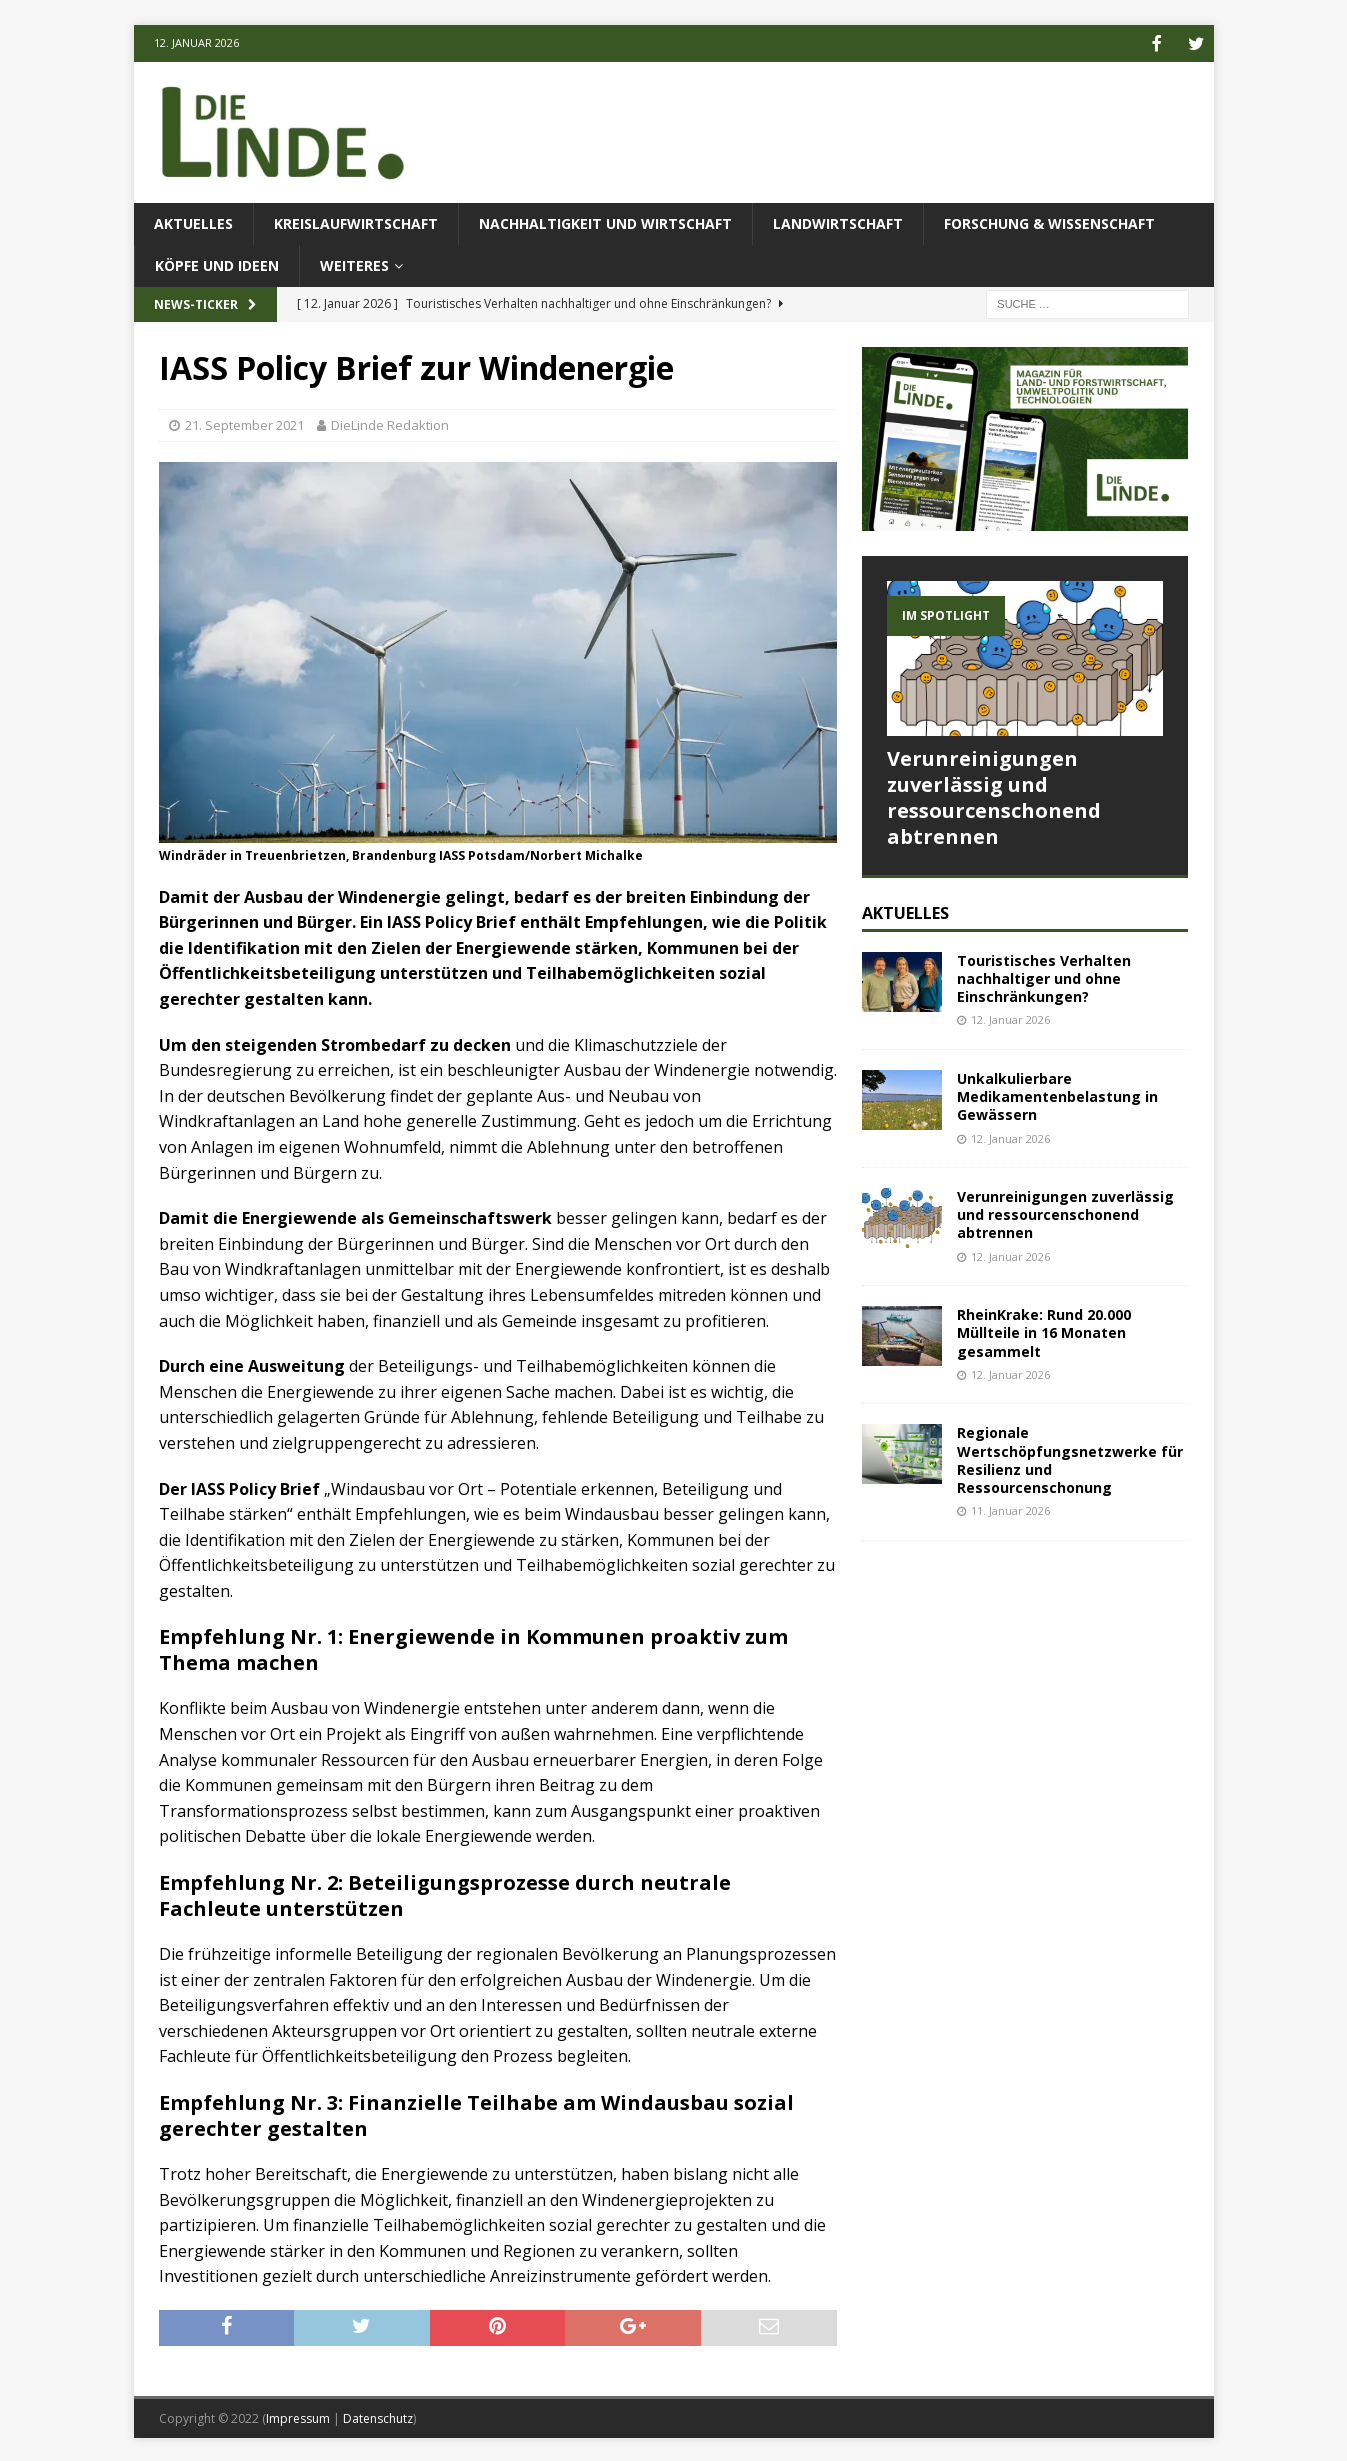 The width and height of the screenshot is (1347, 2461). Describe the element at coordinates (356, 221) in the screenshot. I see `Kreislaufwirtschaft` at that location.